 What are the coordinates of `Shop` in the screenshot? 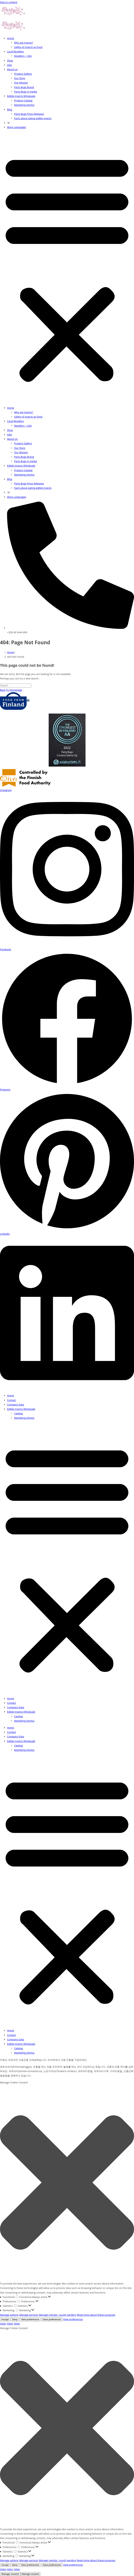 It's located at (10, 60).